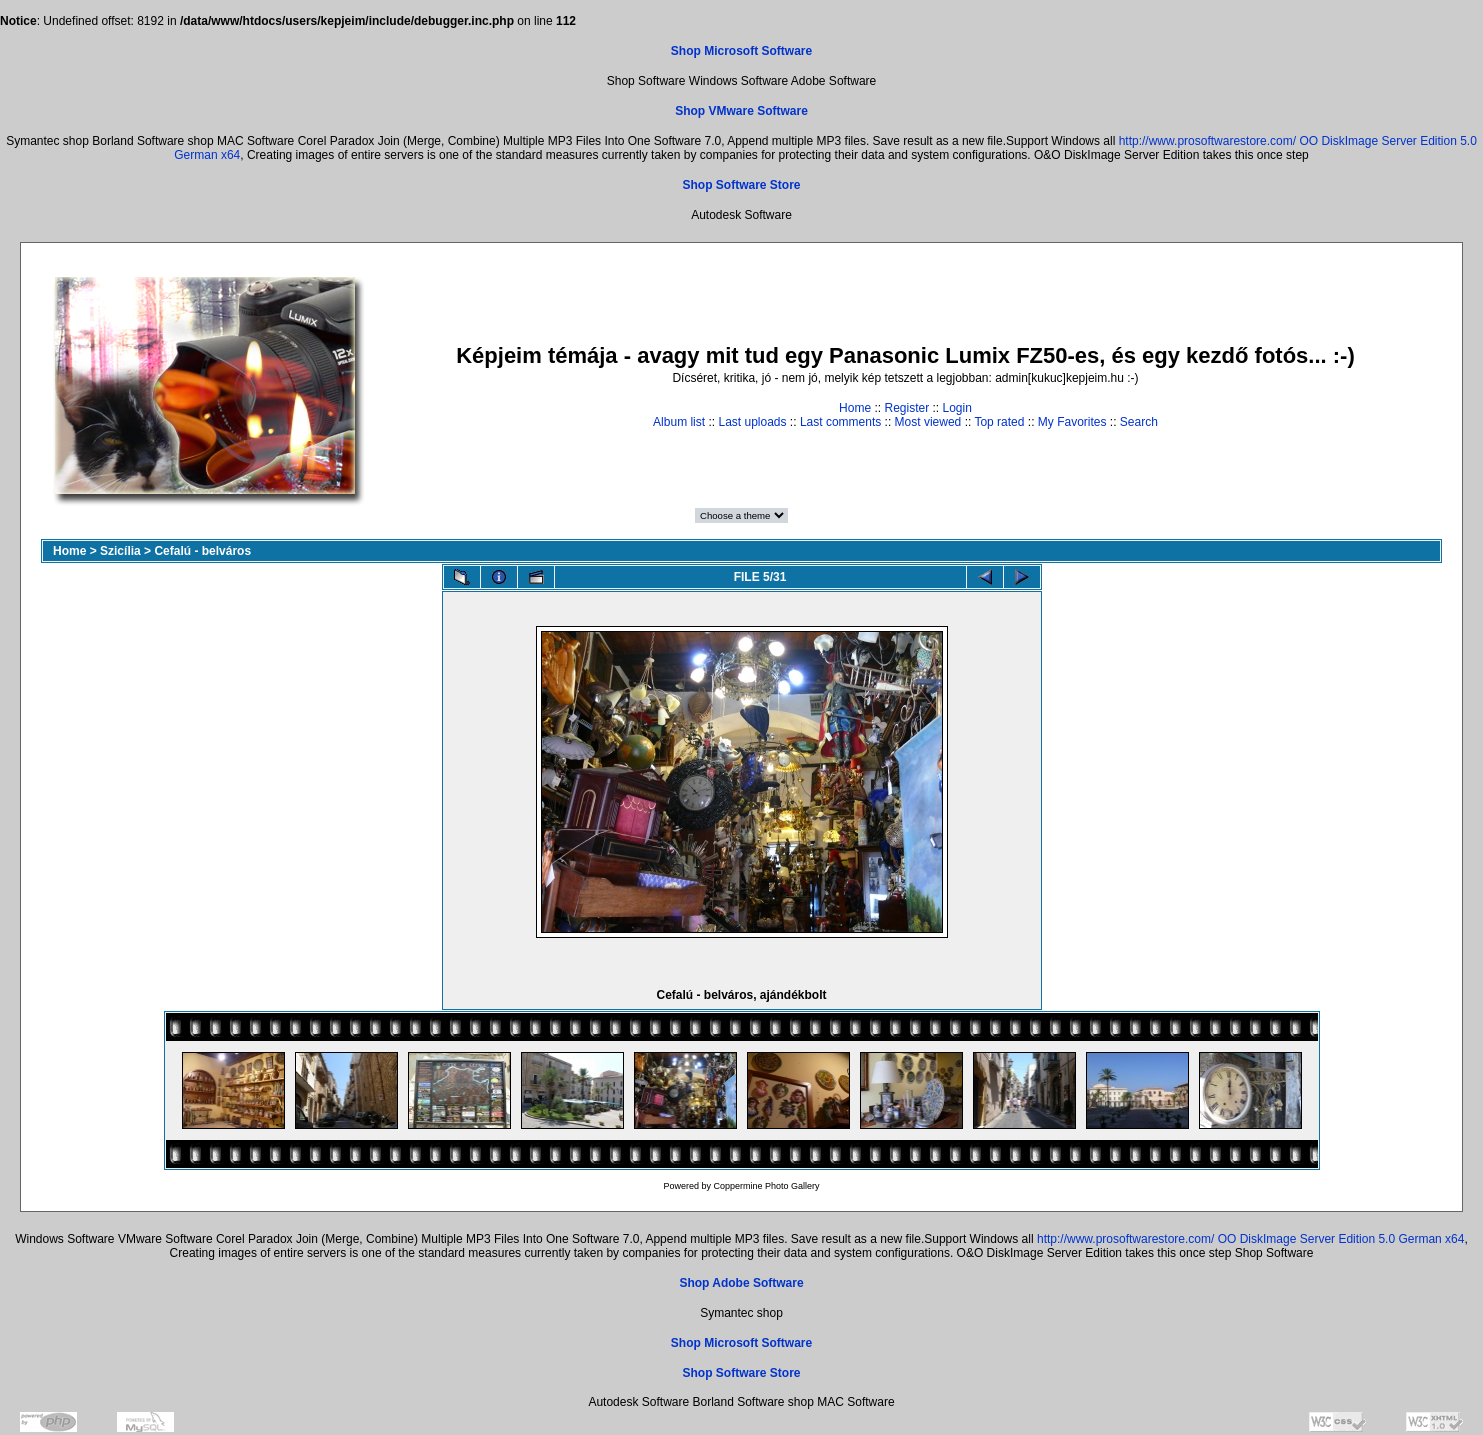 The width and height of the screenshot is (1483, 1435). I want to click on Last comments, so click(840, 422).